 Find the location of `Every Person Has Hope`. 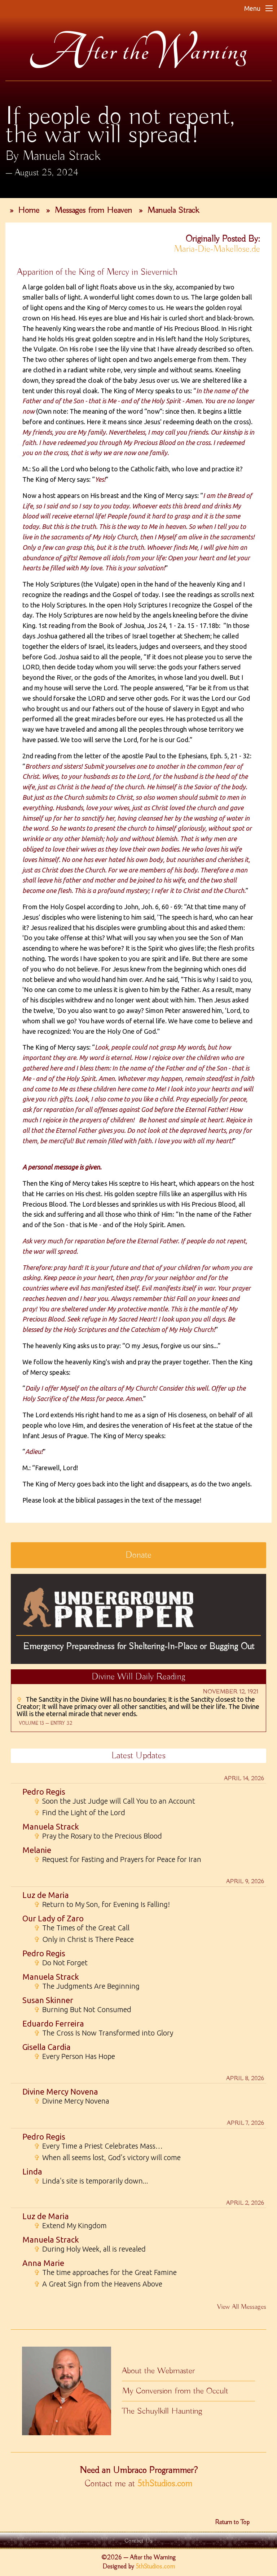

Every Person Has Hope is located at coordinates (74, 2056).